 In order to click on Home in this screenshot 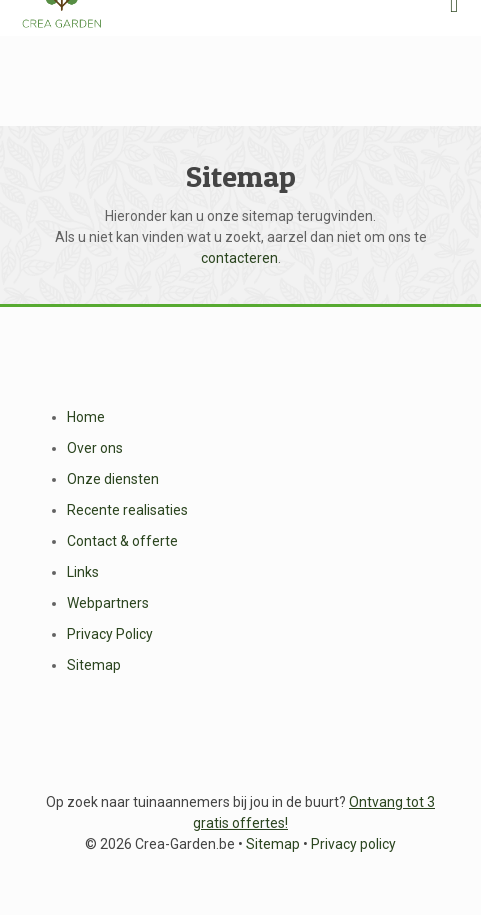, I will do `click(86, 417)`.